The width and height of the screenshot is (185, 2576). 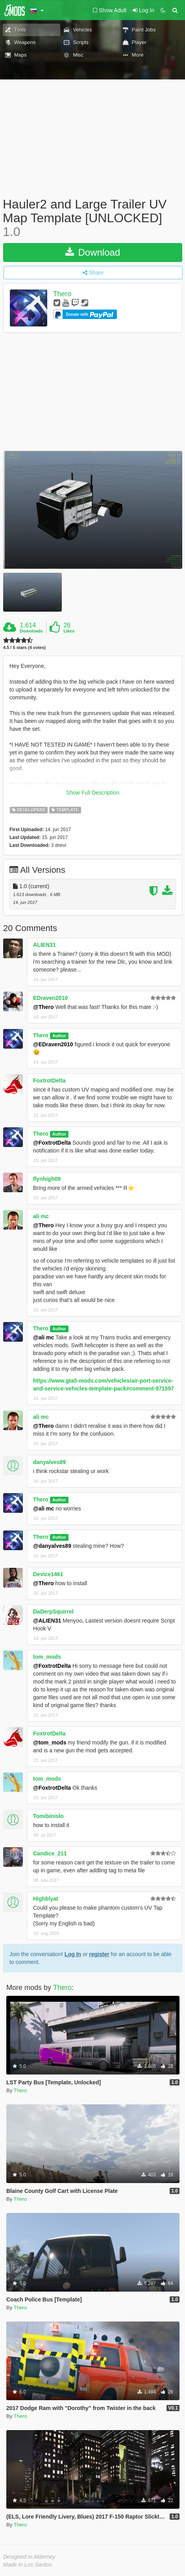 What do you see at coordinates (68, 631) in the screenshot?
I see `Likes` at bounding box center [68, 631].